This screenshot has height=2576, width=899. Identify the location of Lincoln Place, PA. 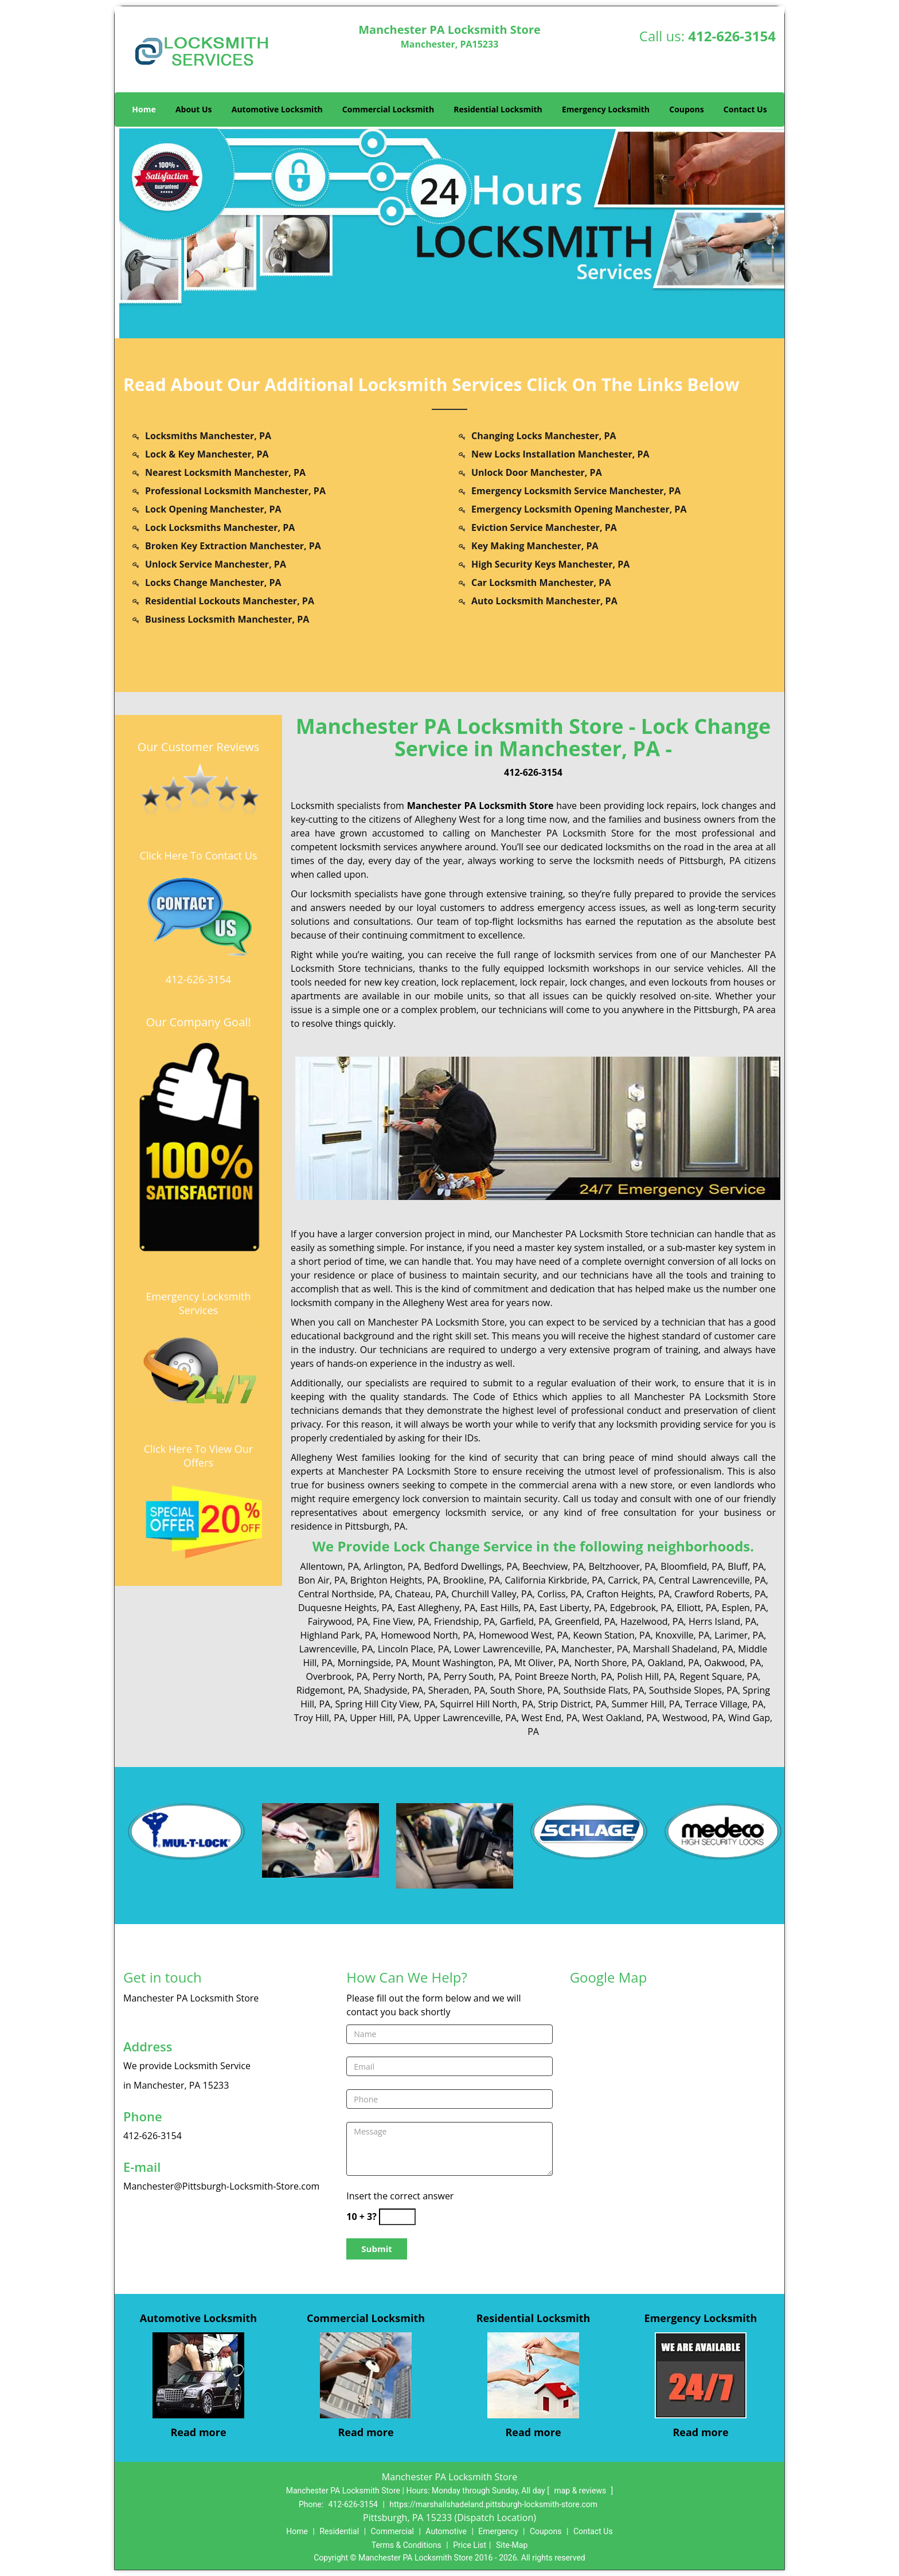
(414, 1649).